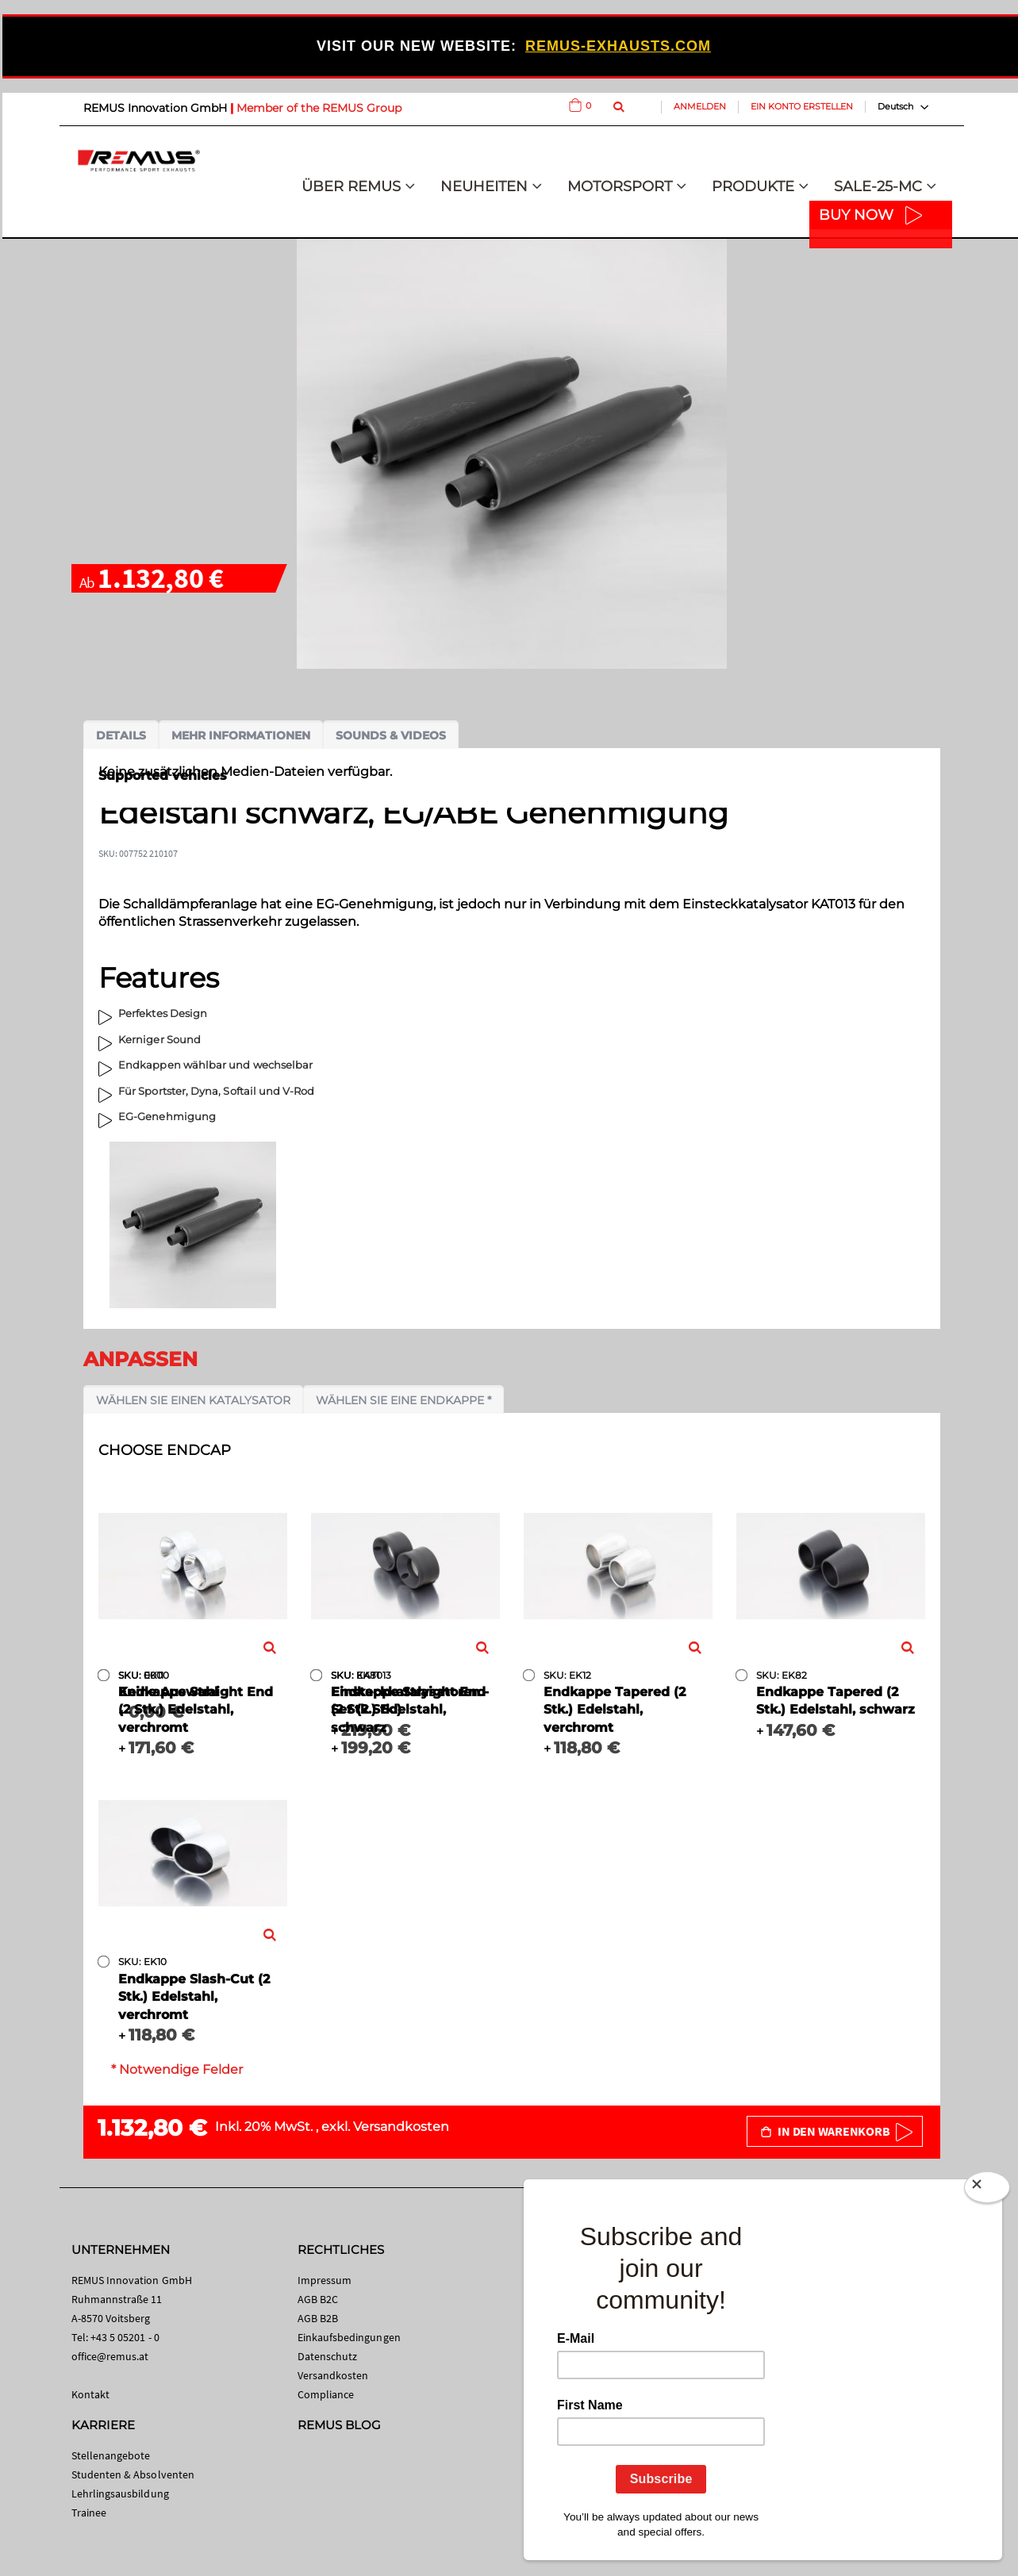 The image size is (1018, 2576). What do you see at coordinates (328, 2356) in the screenshot?
I see `Datenschutz` at bounding box center [328, 2356].